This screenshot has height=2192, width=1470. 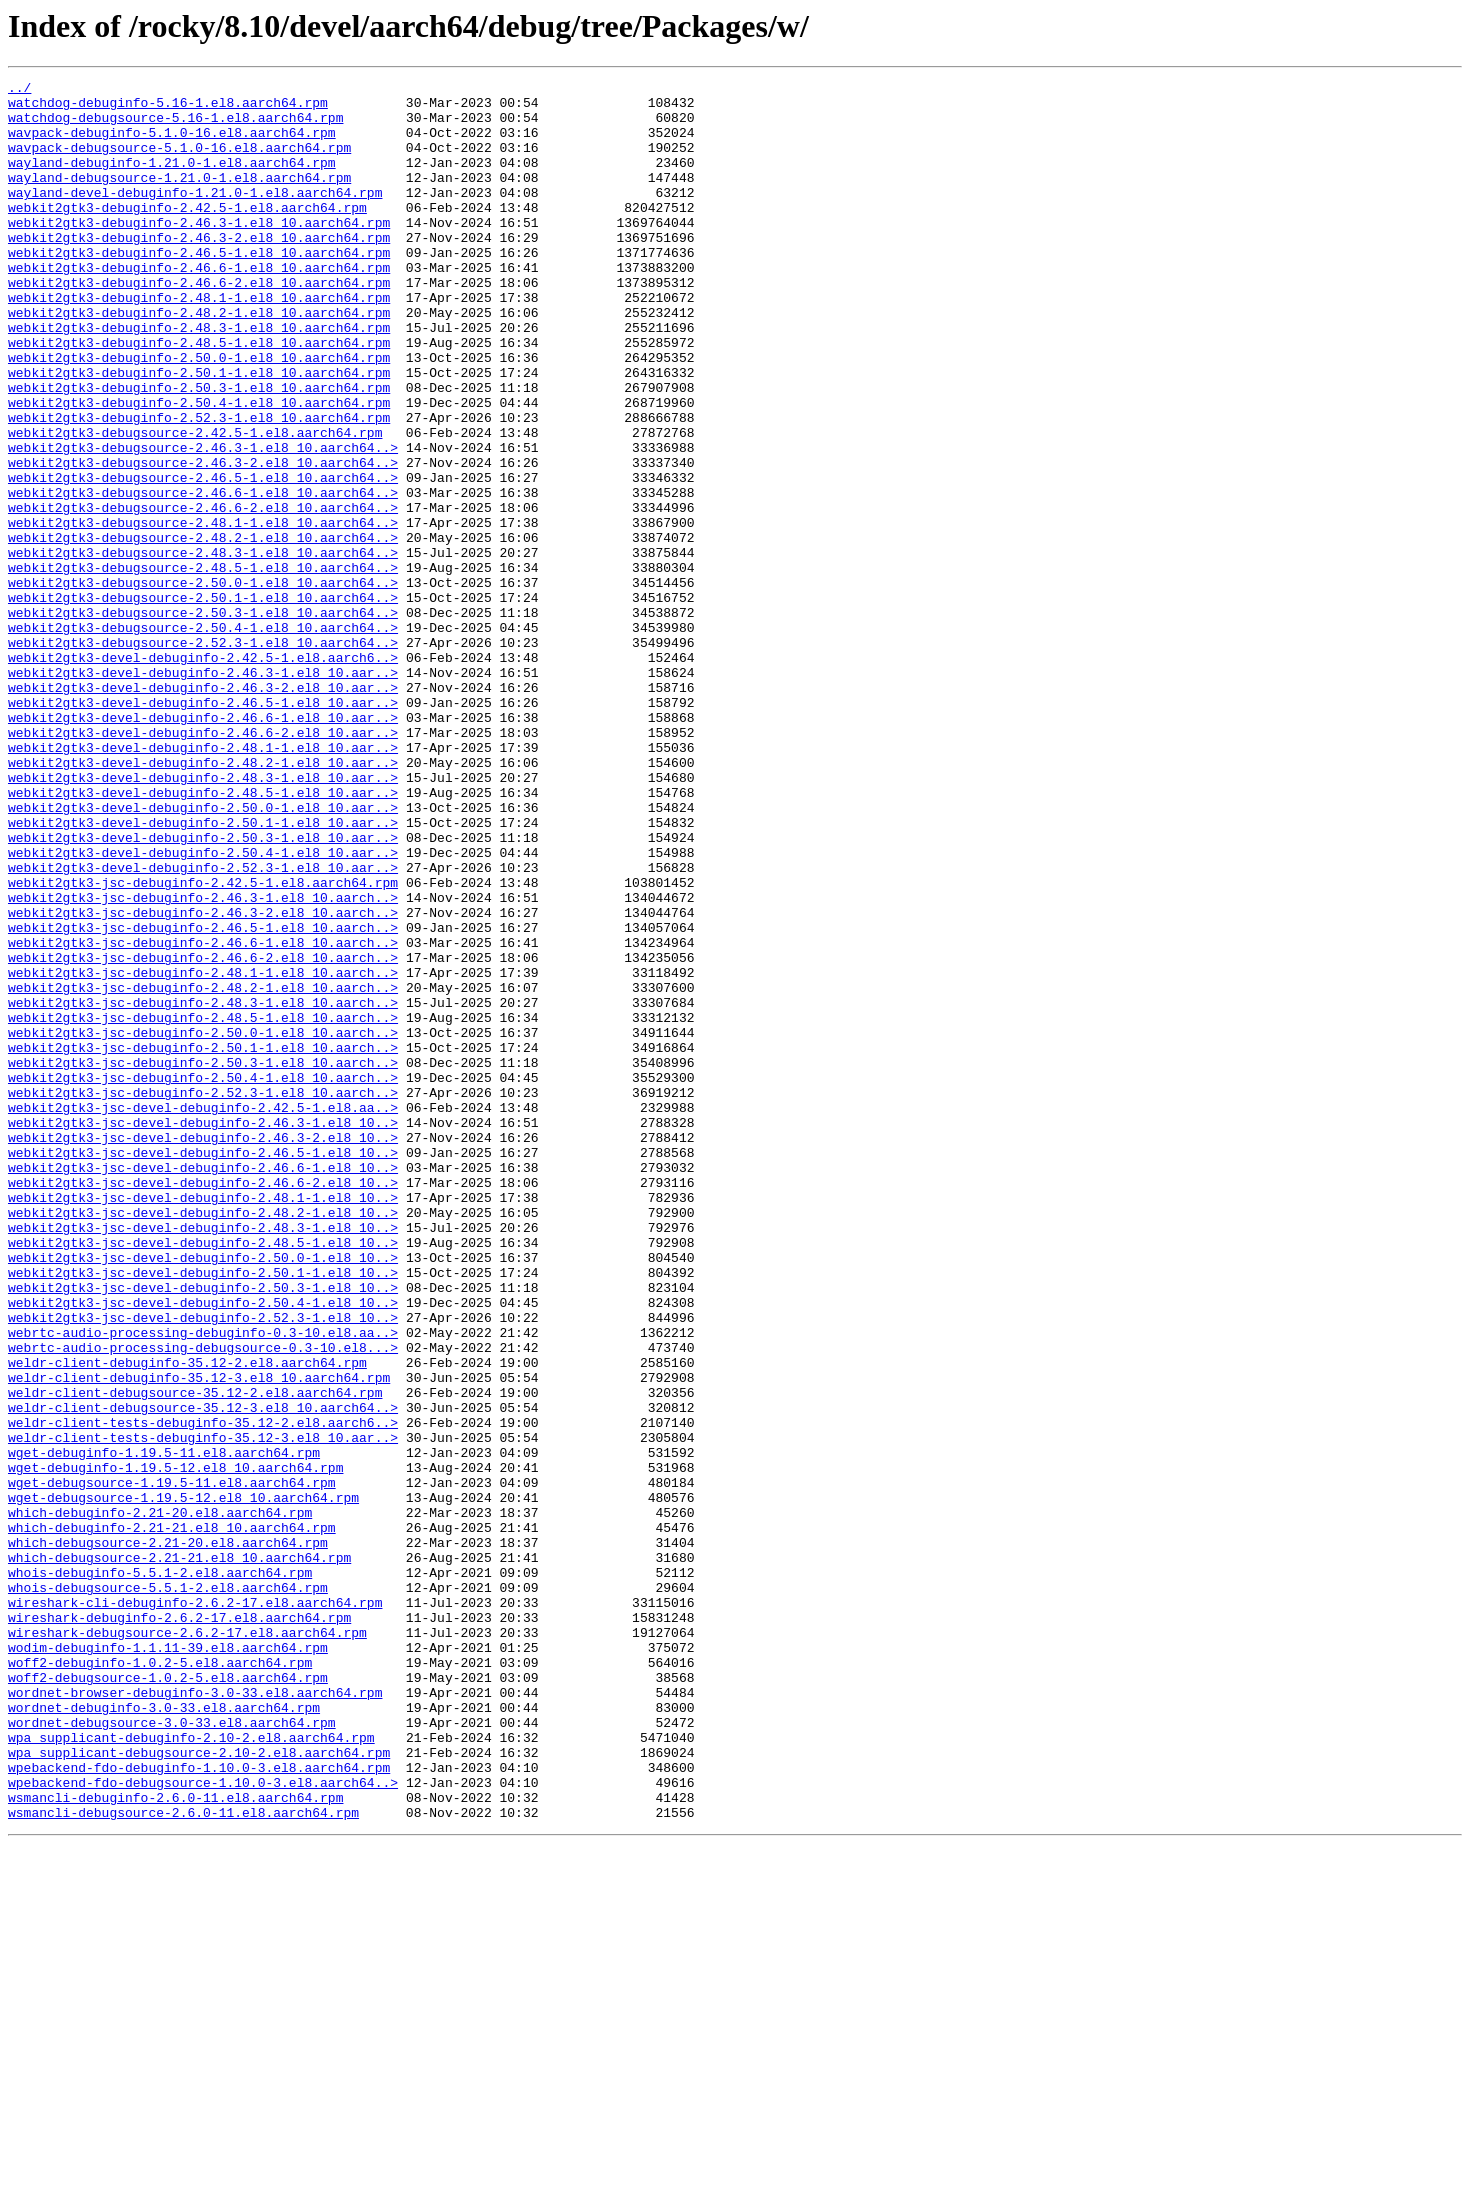 What do you see at coordinates (203, 918) in the screenshot?
I see `webkit2gtk3-devel-debuginfo-2.48.3-1.el8_10.aar..>` at bounding box center [203, 918].